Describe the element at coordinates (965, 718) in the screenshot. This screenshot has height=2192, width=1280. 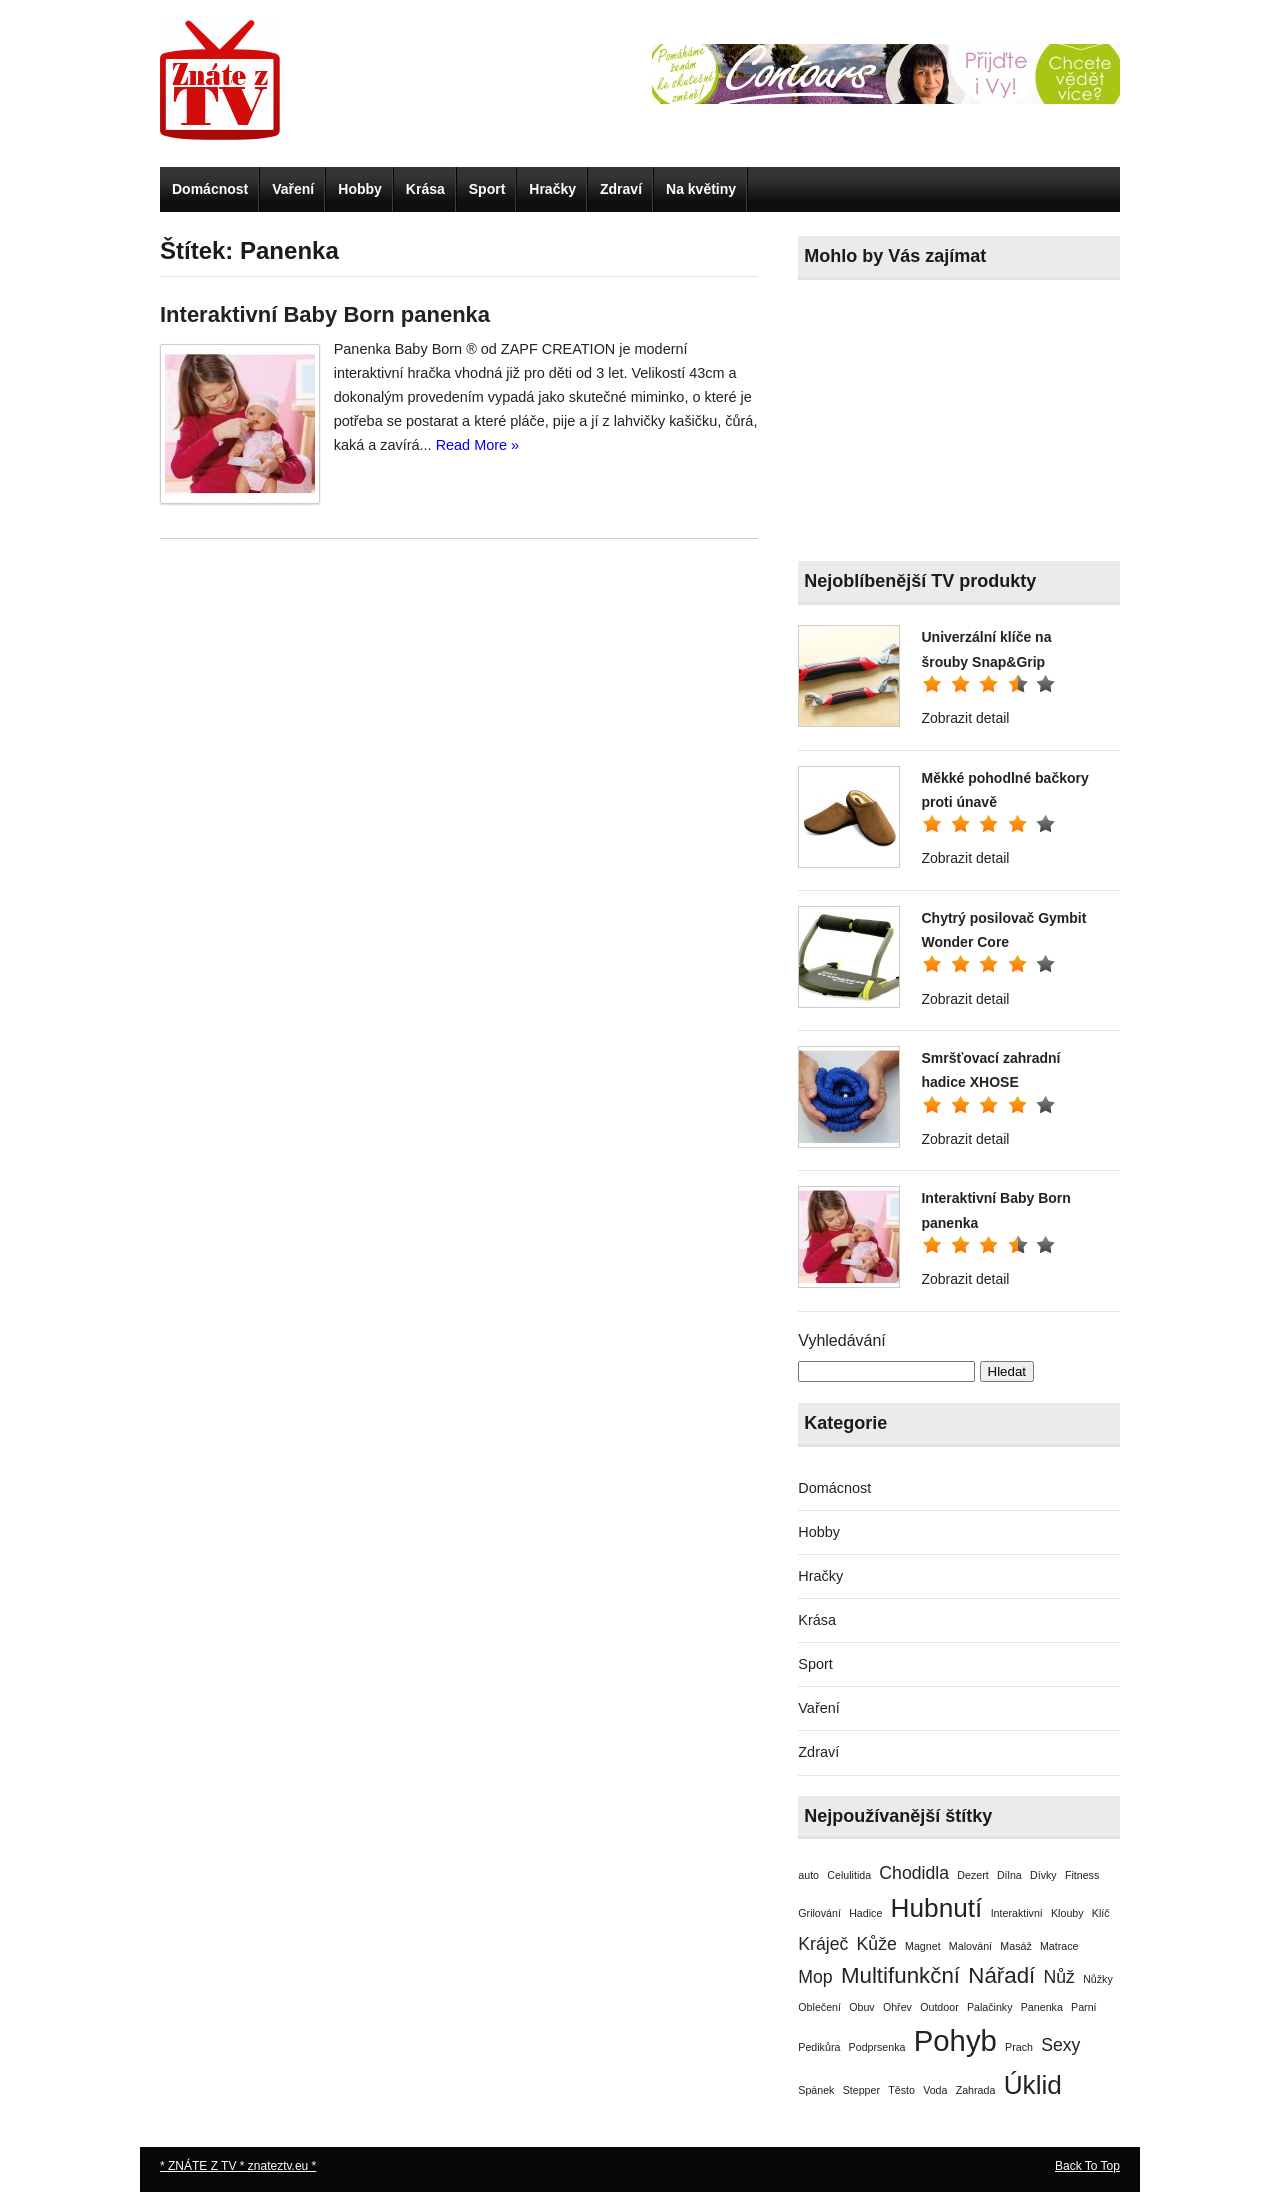
I see `Zobrazit detail` at that location.